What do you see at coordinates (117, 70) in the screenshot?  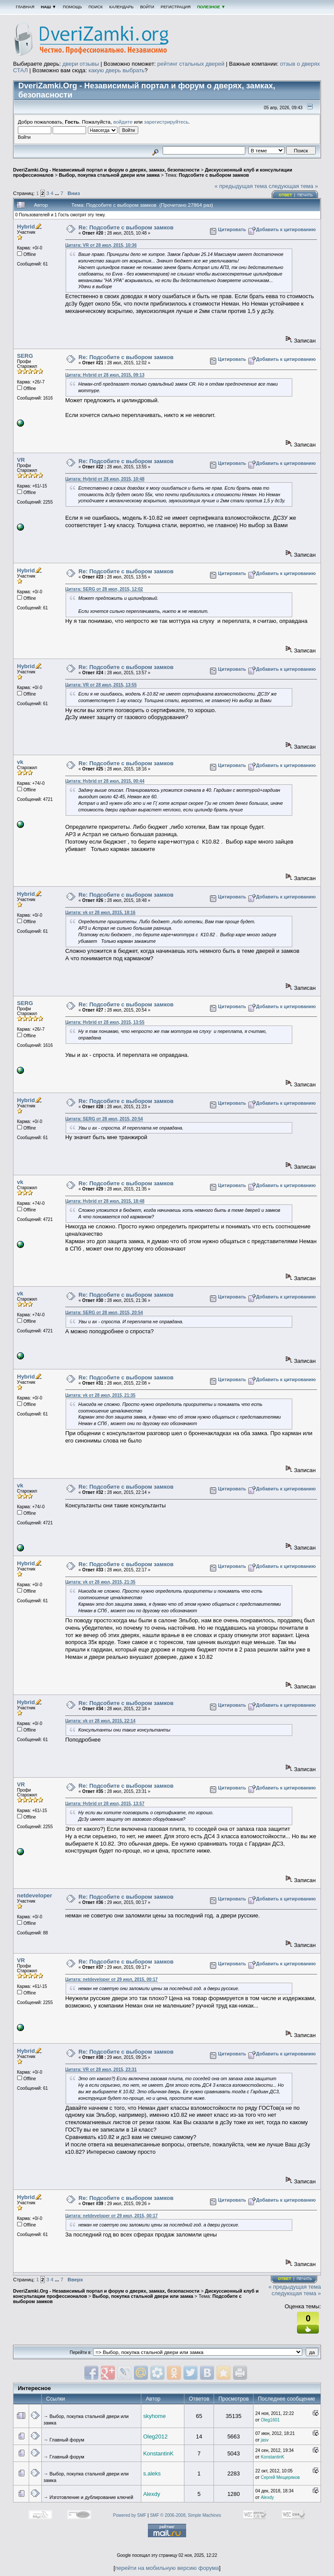 I see `какую дверь выбрать` at bounding box center [117, 70].